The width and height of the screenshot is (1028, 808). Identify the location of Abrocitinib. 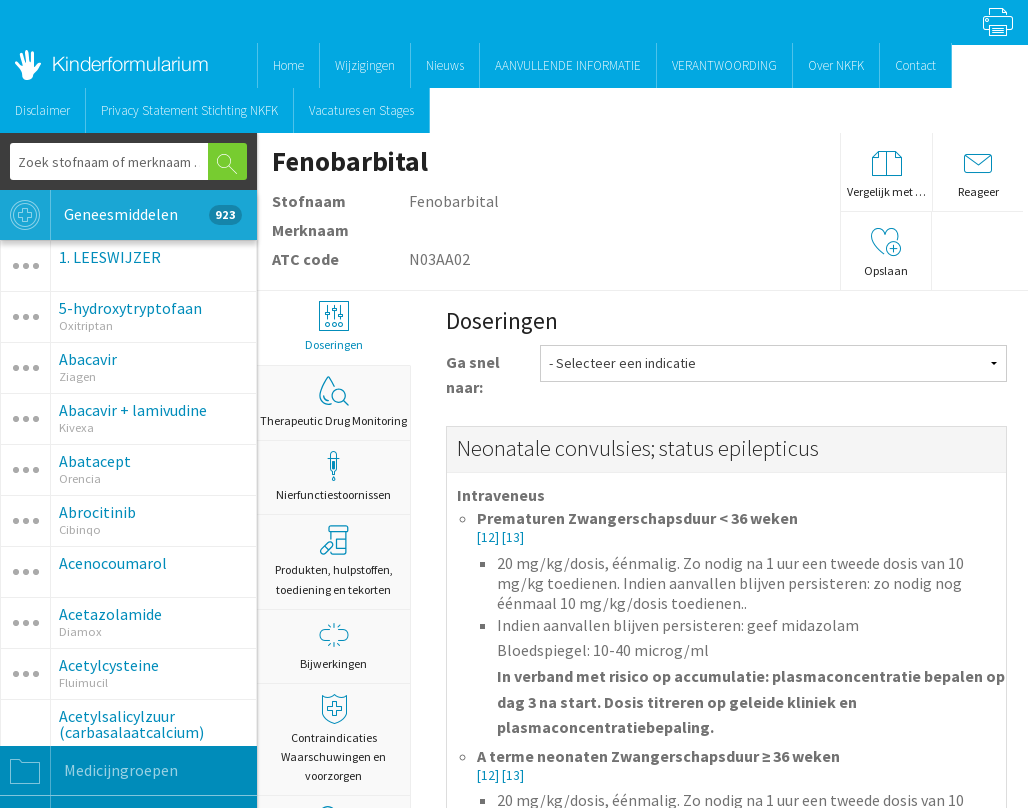
(97, 512).